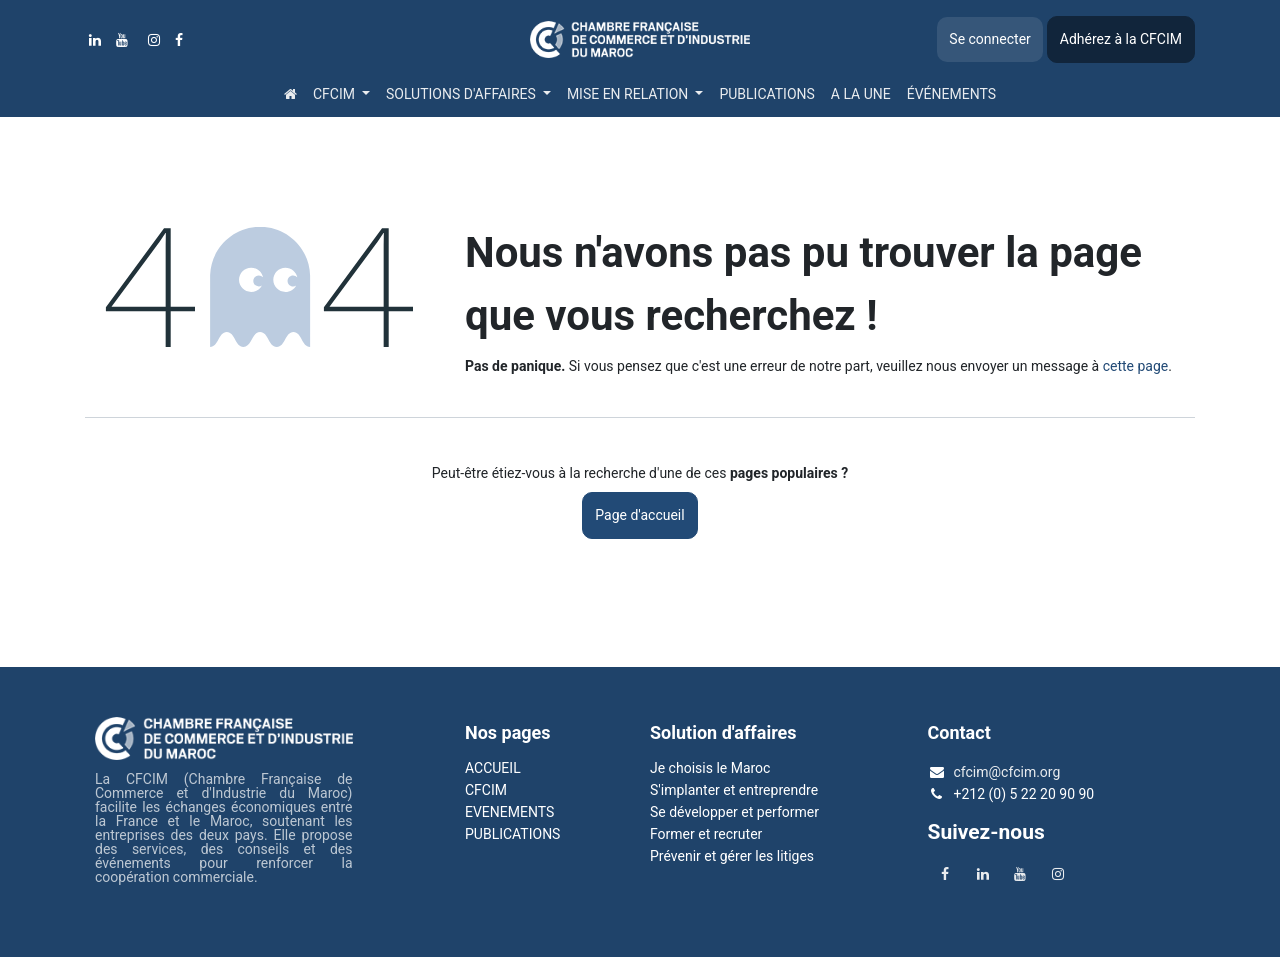 The image size is (1280, 957). I want to click on Page d'accueil, so click(639, 515).